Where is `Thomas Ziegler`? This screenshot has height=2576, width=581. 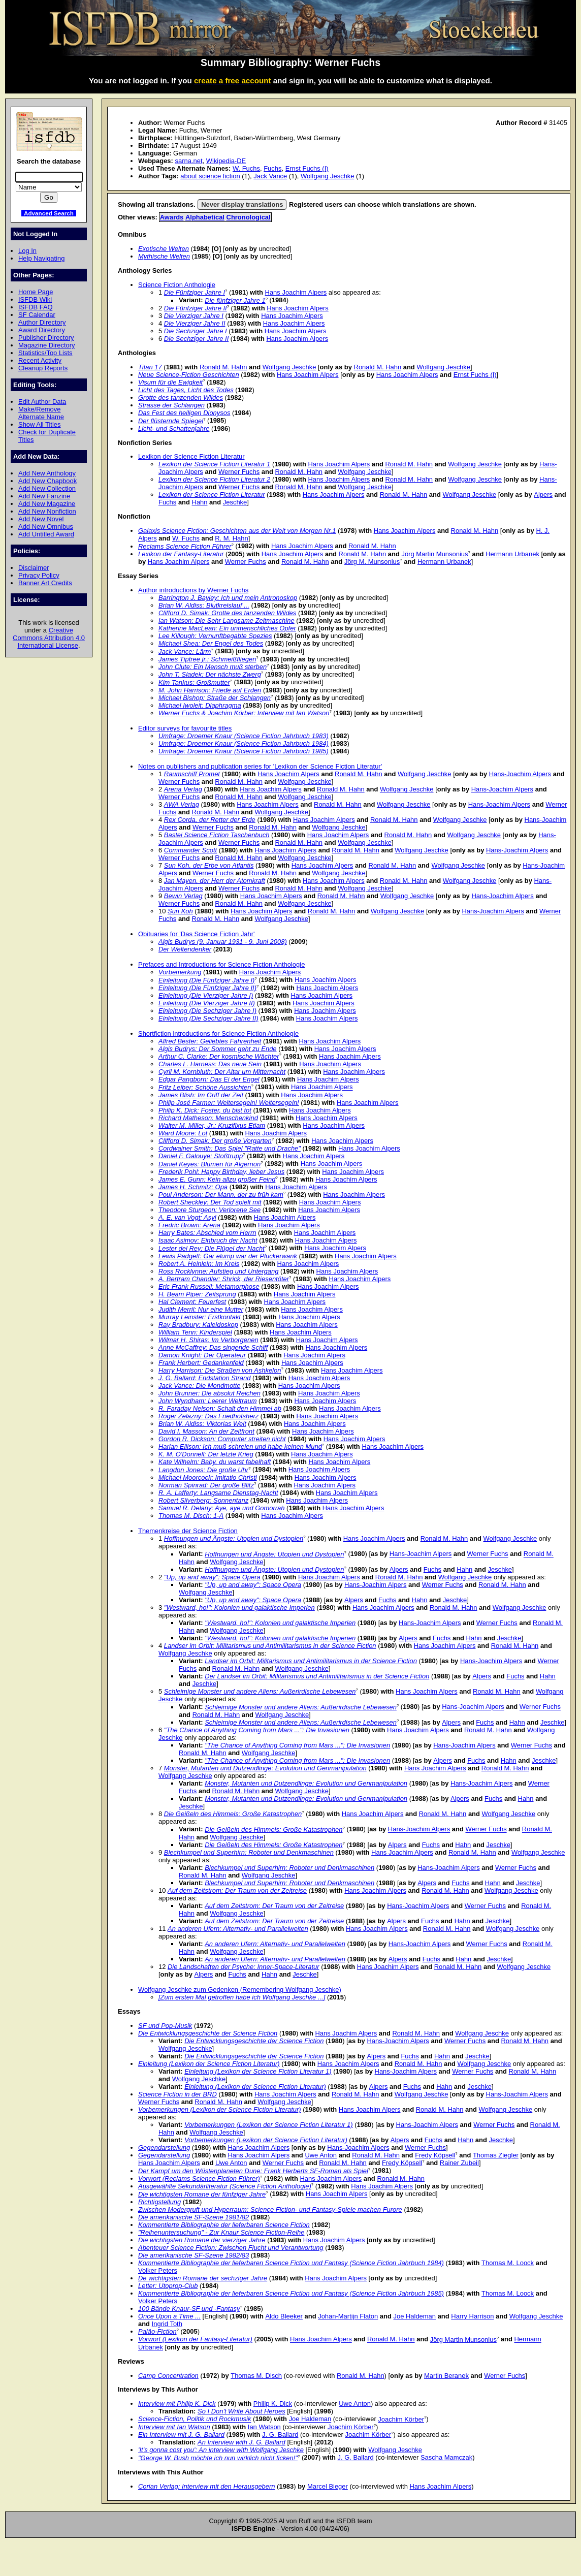 Thomas Ziegler is located at coordinates (496, 2155).